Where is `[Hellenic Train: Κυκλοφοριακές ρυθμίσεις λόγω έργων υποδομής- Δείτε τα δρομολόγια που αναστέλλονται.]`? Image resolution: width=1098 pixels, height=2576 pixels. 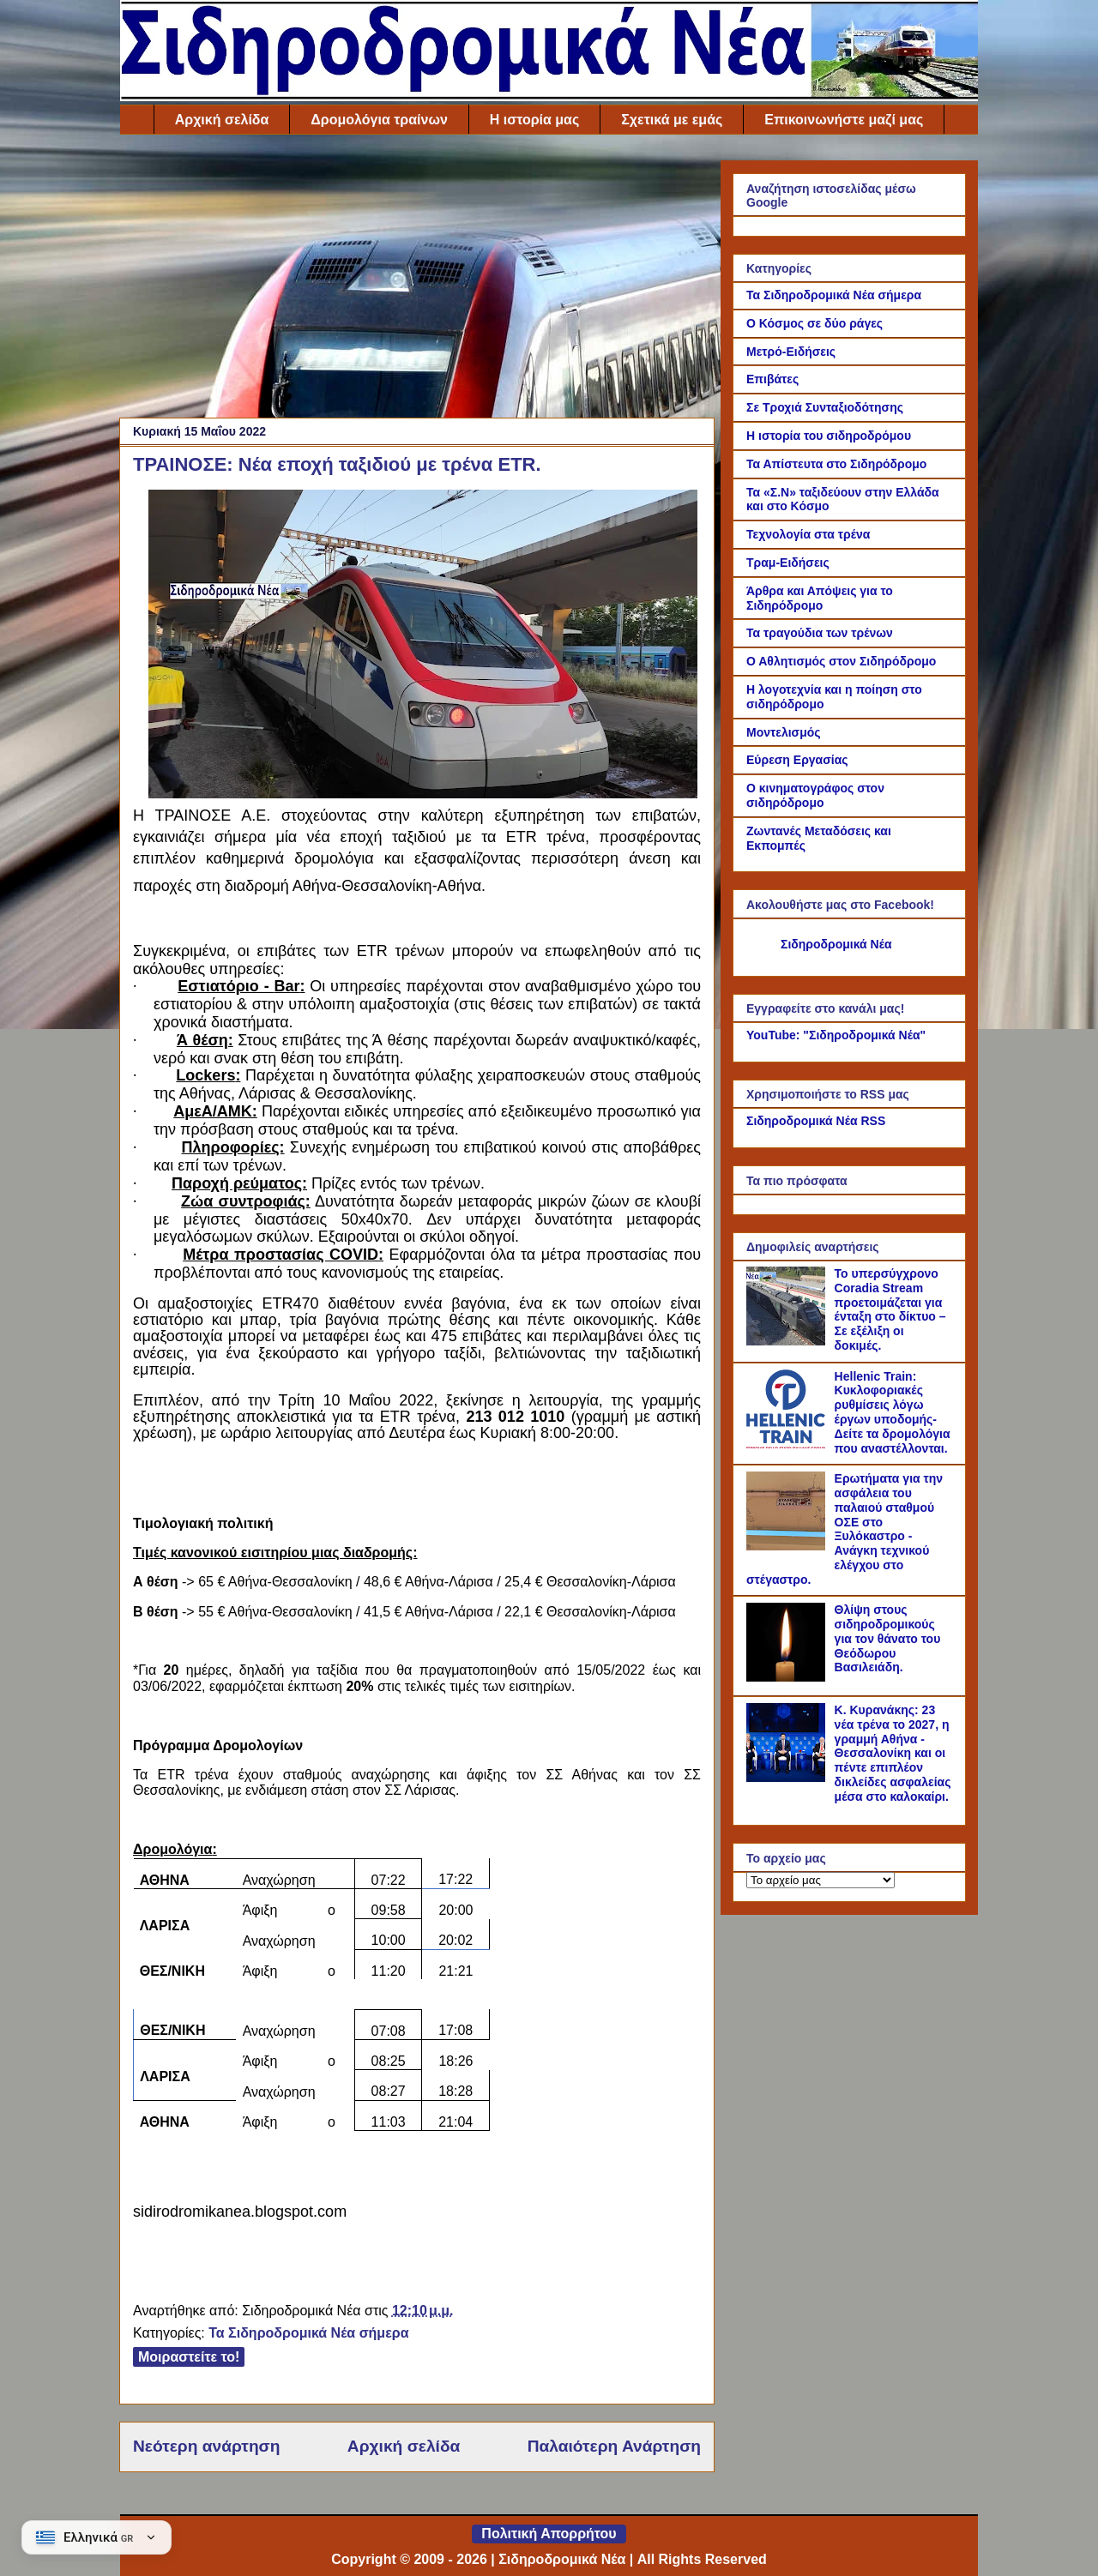
[Hellenic Train: Κυκλοφοριακές ρυθμίσεις λόγω έργων υποδομής- Δείτε τα δρομολόγια που αναστέλλονται.] is located at coordinates (788, 1444).